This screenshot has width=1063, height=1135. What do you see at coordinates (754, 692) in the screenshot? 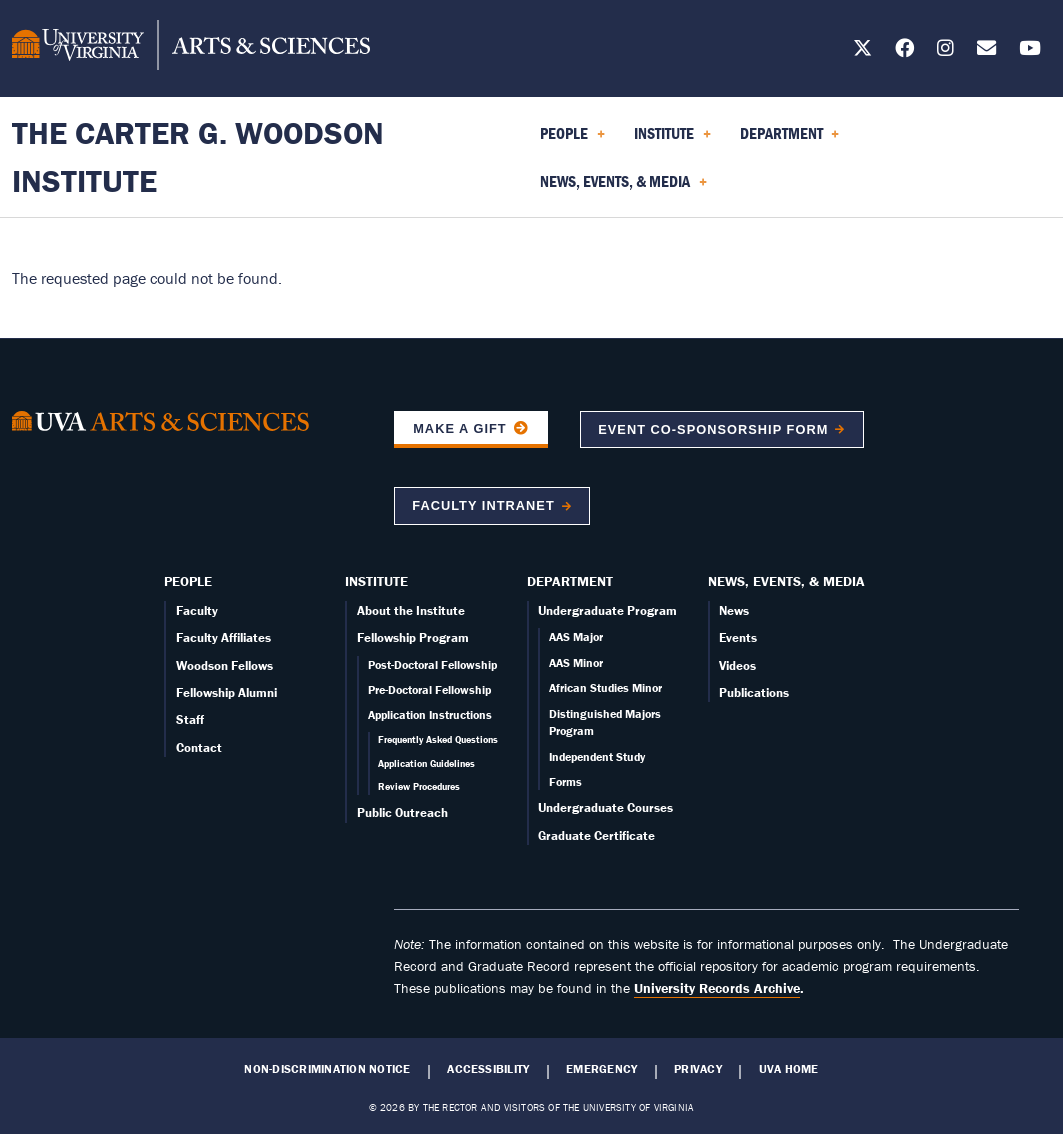
I see `Publications` at bounding box center [754, 692].